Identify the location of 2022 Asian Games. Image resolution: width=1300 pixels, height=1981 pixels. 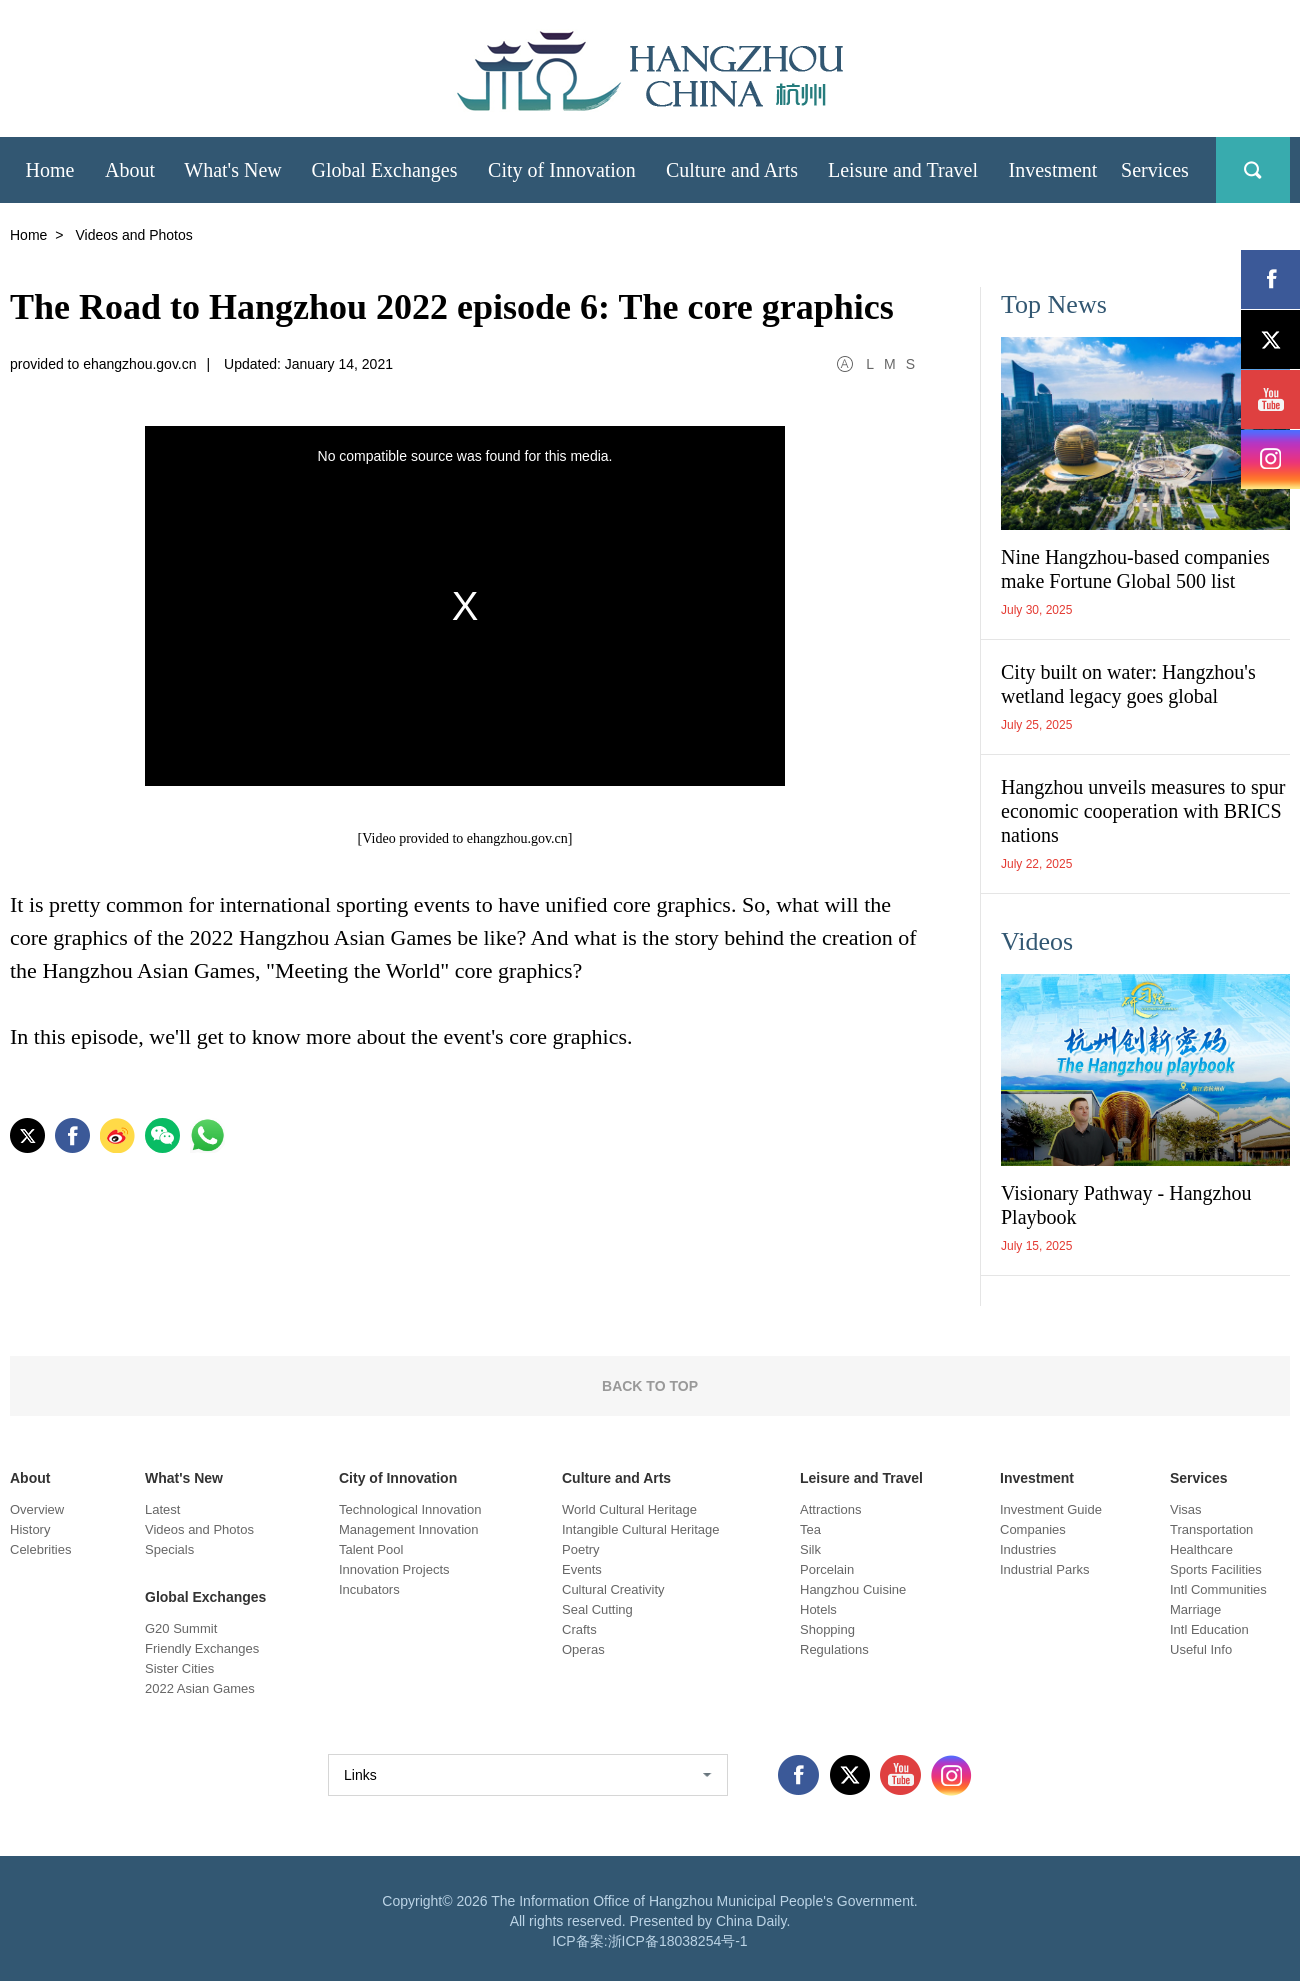
(200, 1688).